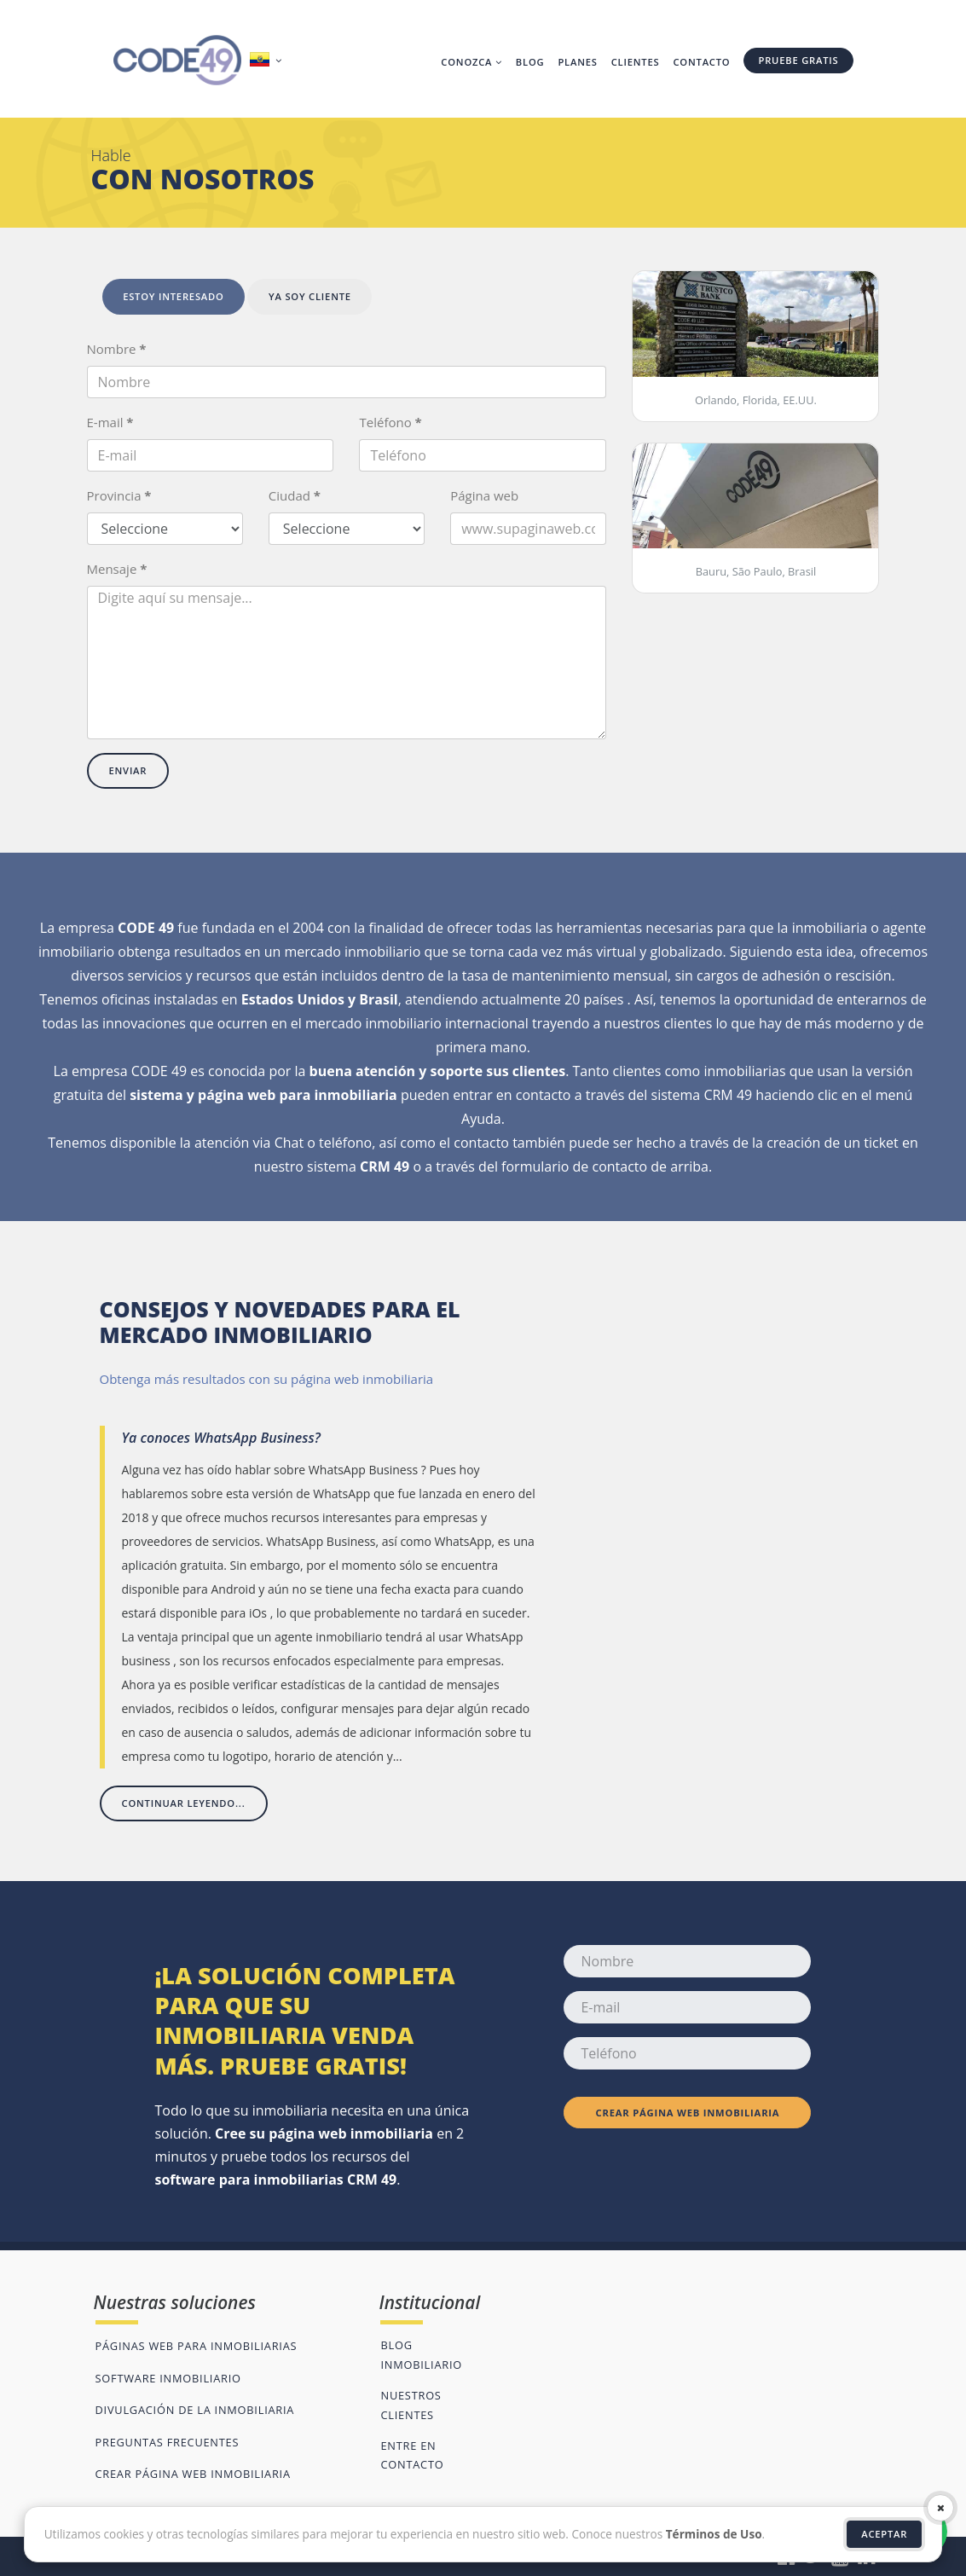 This screenshot has width=966, height=2576. What do you see at coordinates (798, 60) in the screenshot?
I see `Pruebe gratis` at bounding box center [798, 60].